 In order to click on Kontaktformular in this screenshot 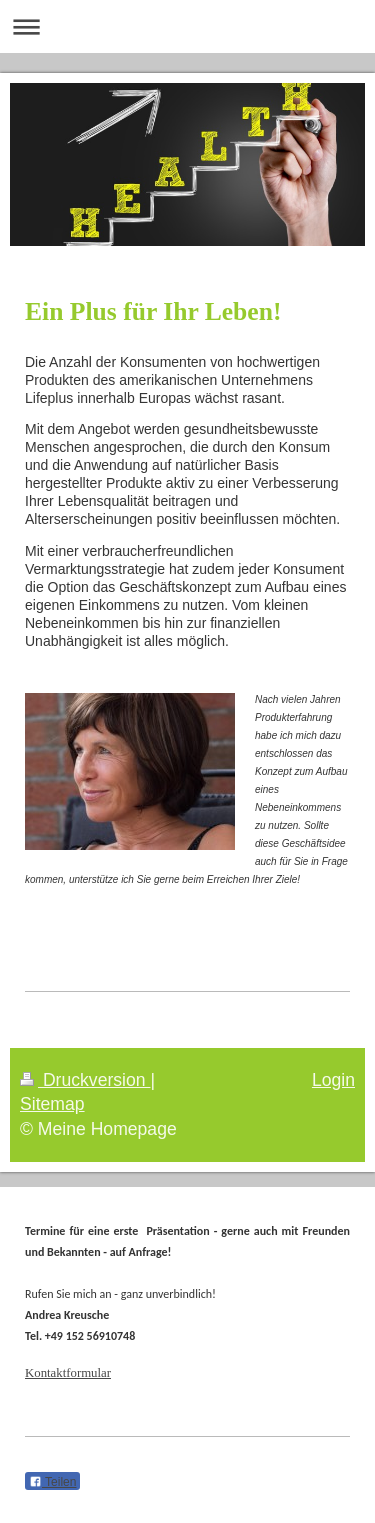, I will do `click(68, 1373)`.